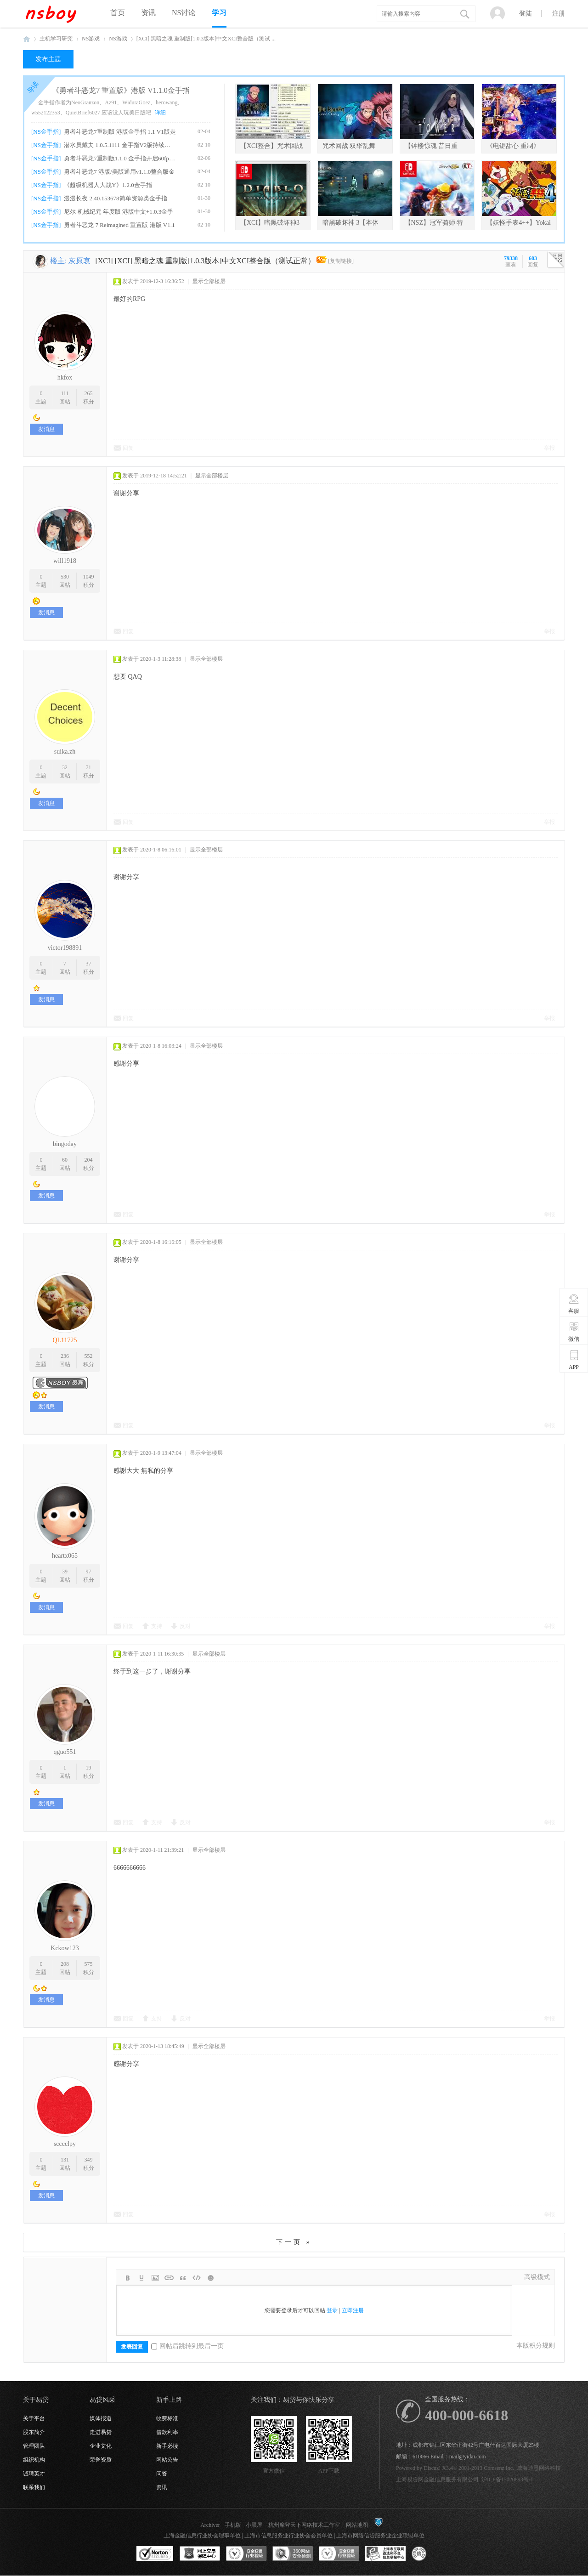  Describe the element at coordinates (65, 1948) in the screenshot. I see `Kckow123` at that location.